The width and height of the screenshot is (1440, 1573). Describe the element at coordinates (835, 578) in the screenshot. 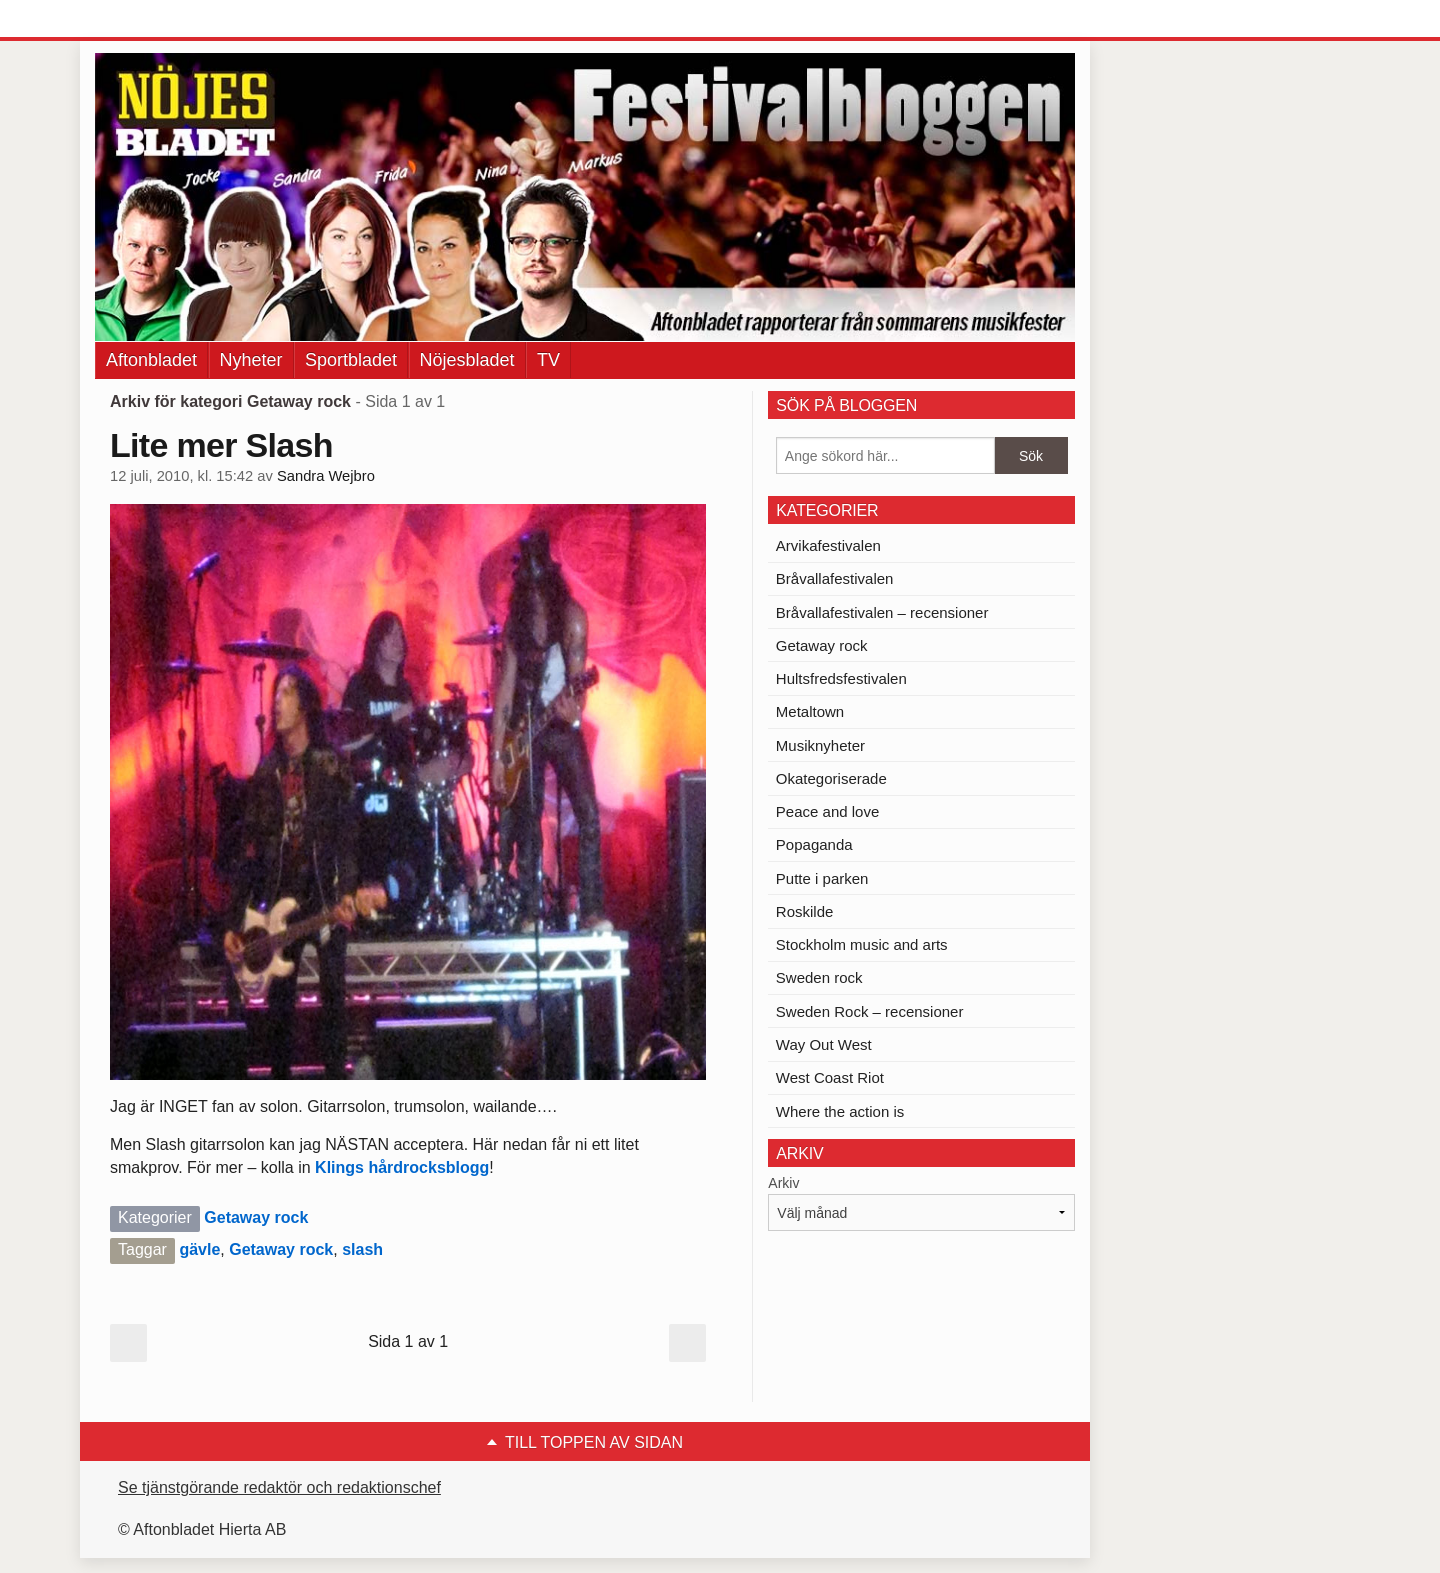

I see `Bråvallafestivalen` at that location.